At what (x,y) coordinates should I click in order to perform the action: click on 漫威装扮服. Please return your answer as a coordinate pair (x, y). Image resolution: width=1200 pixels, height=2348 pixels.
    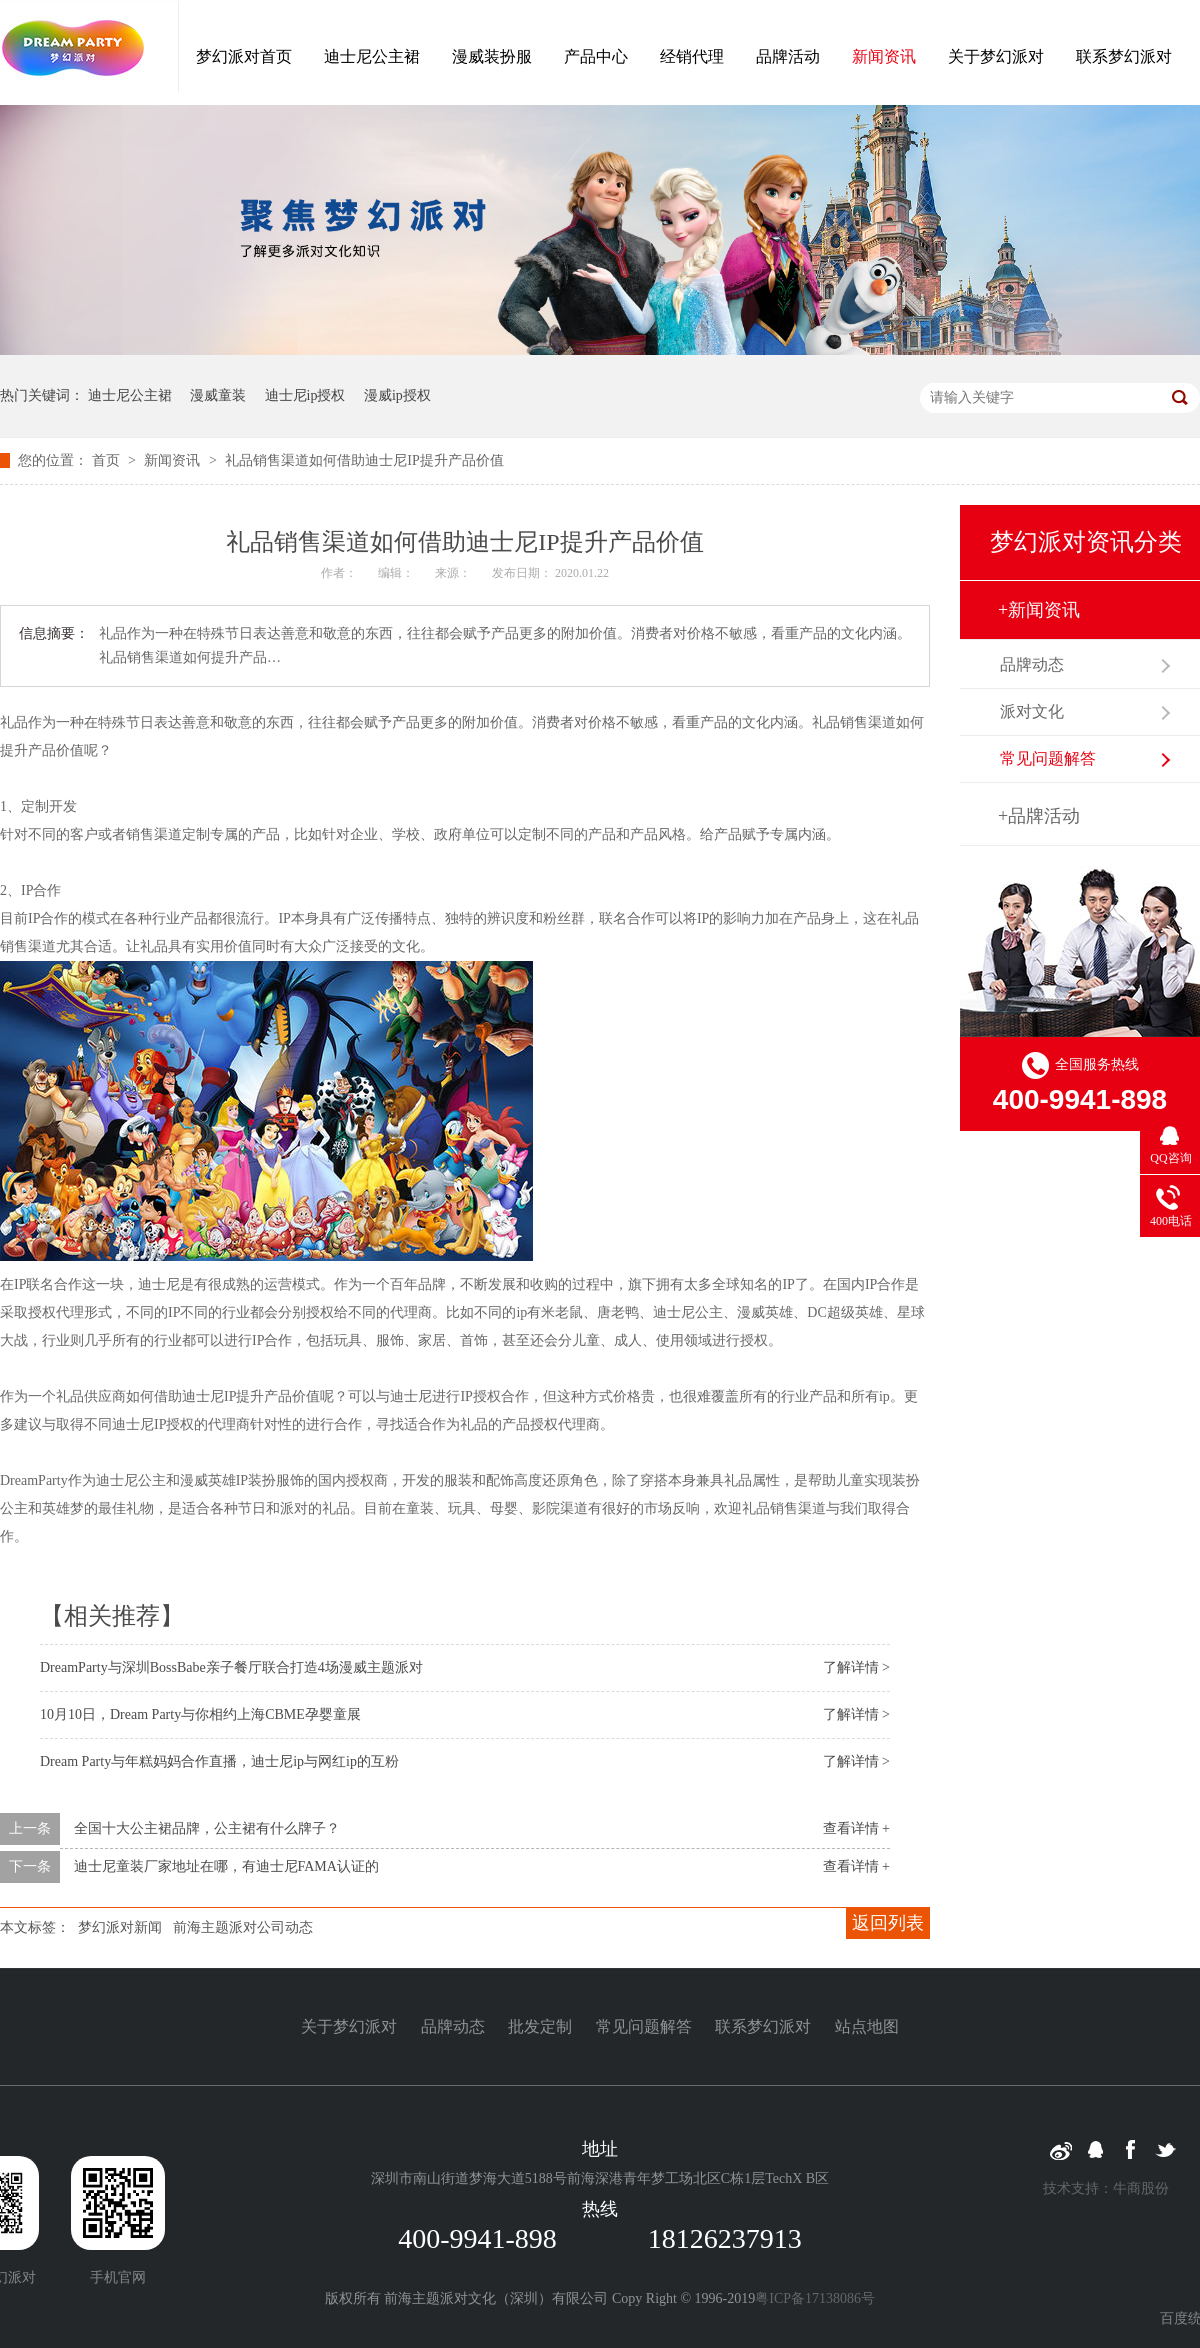
    Looking at the image, I should click on (492, 56).